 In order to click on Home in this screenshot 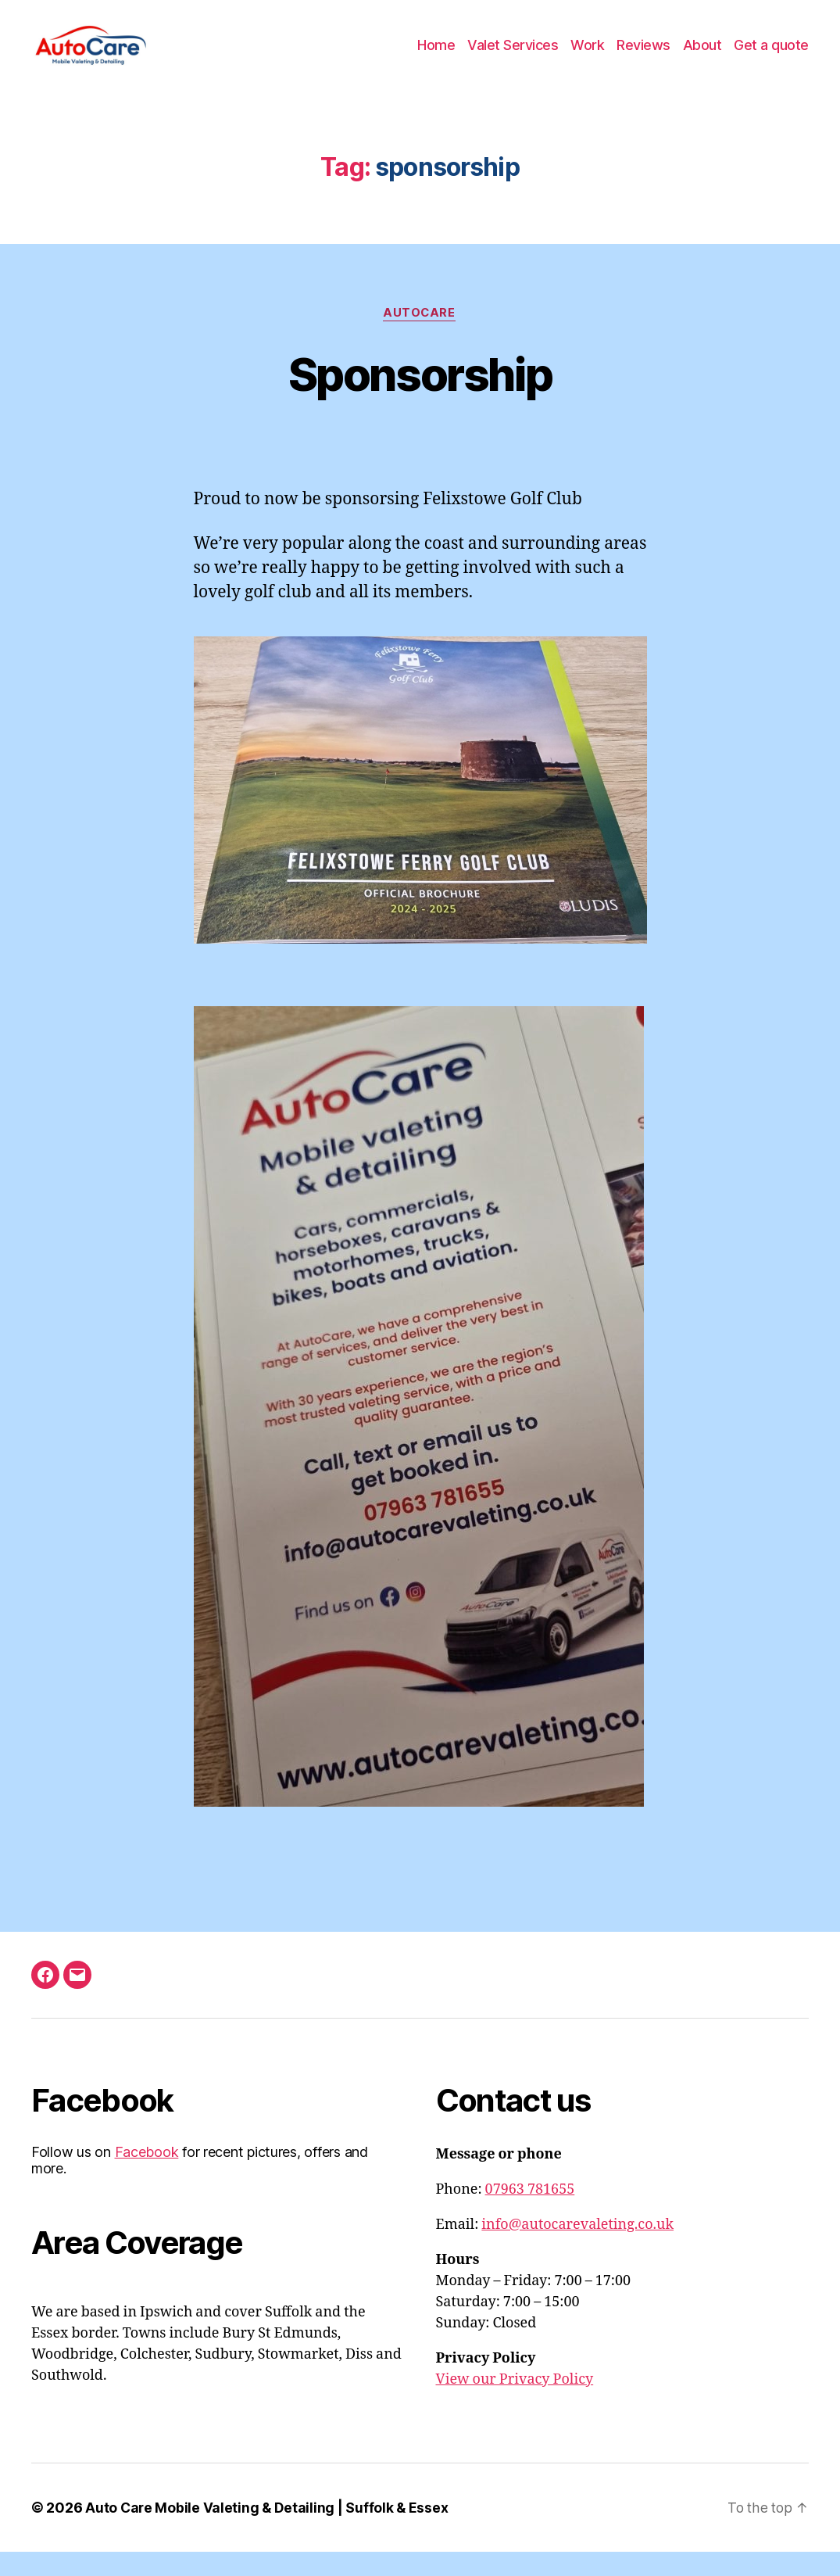, I will do `click(436, 56)`.